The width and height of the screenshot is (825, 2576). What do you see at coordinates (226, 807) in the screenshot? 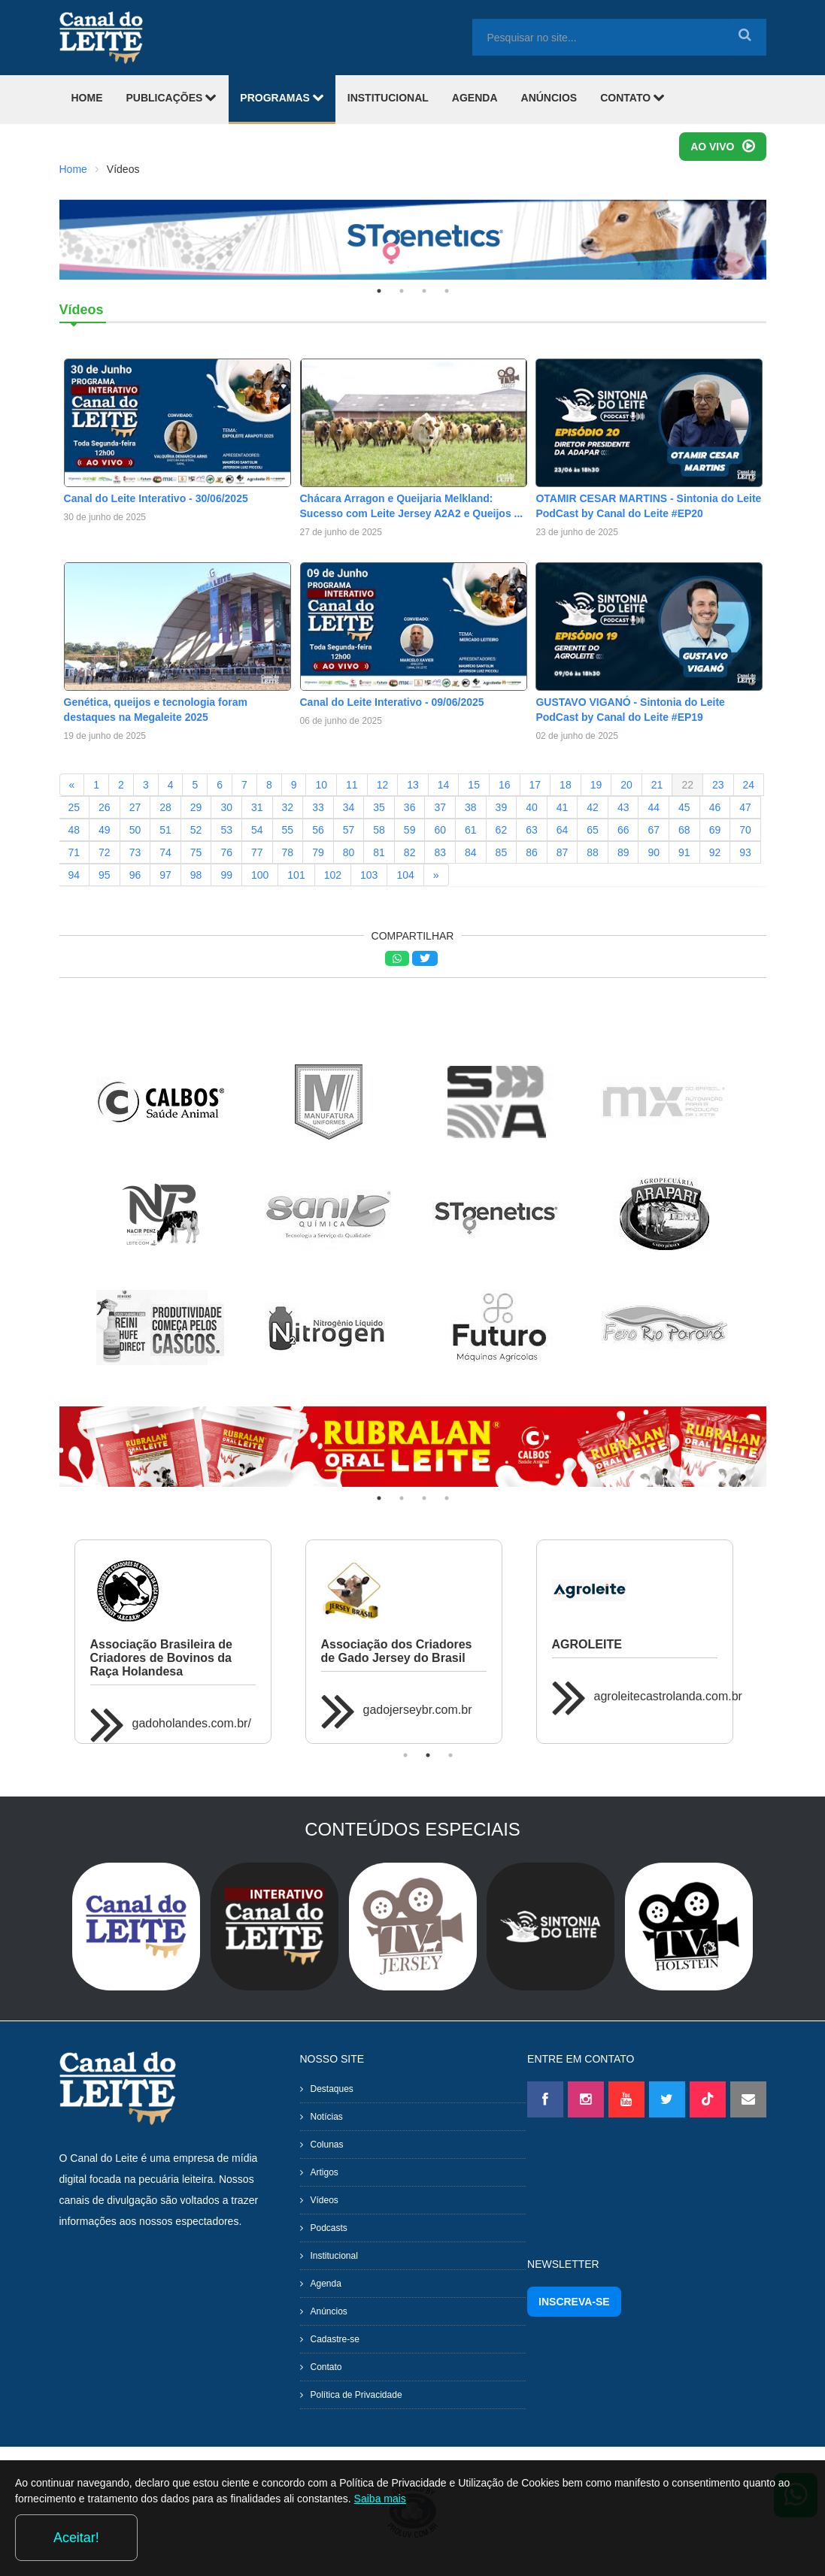
I see `30` at bounding box center [226, 807].